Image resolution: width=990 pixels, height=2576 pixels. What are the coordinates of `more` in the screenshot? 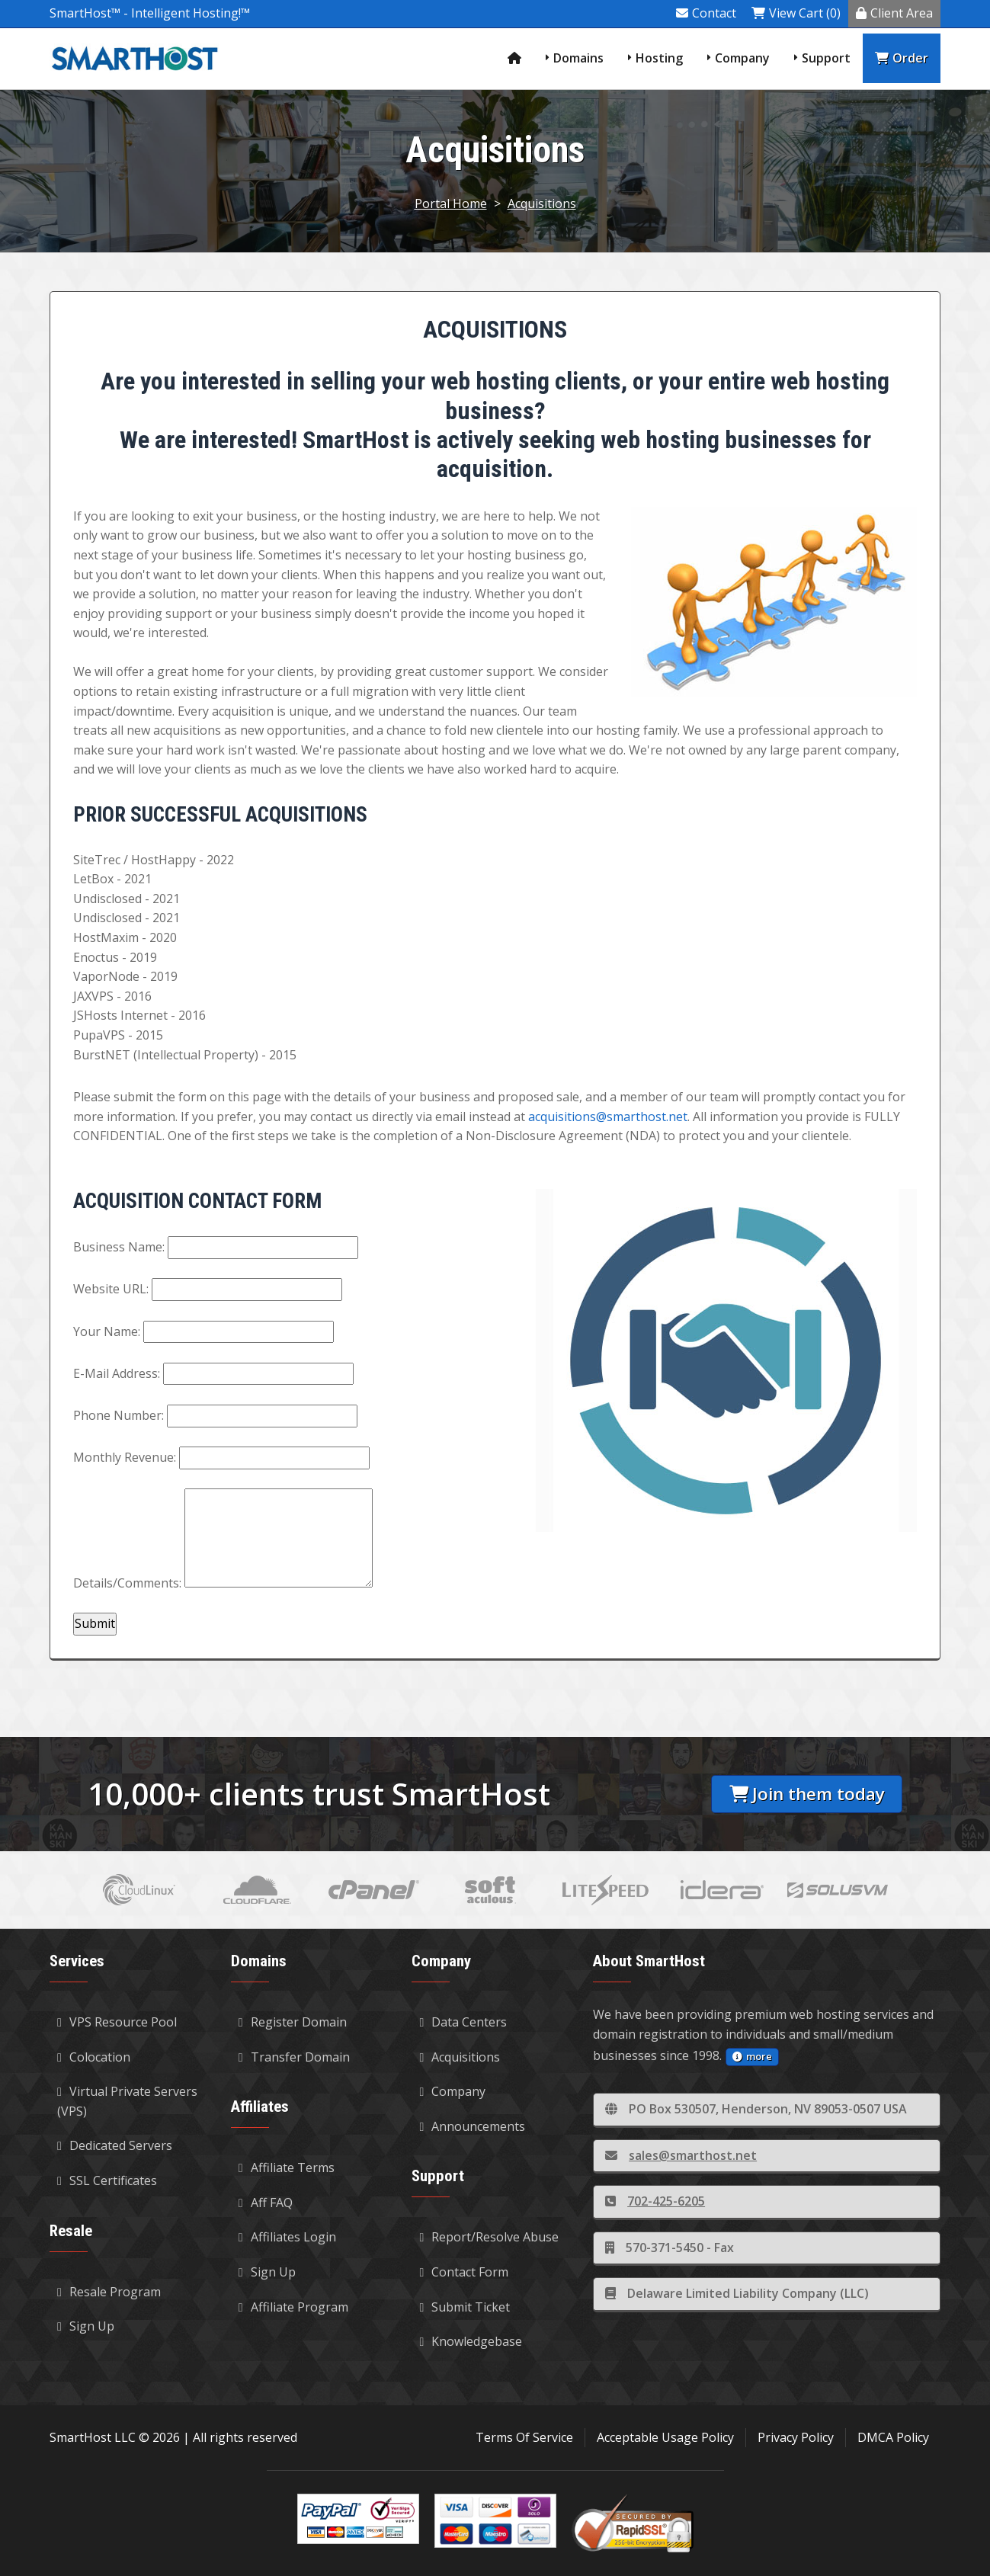 It's located at (752, 2056).